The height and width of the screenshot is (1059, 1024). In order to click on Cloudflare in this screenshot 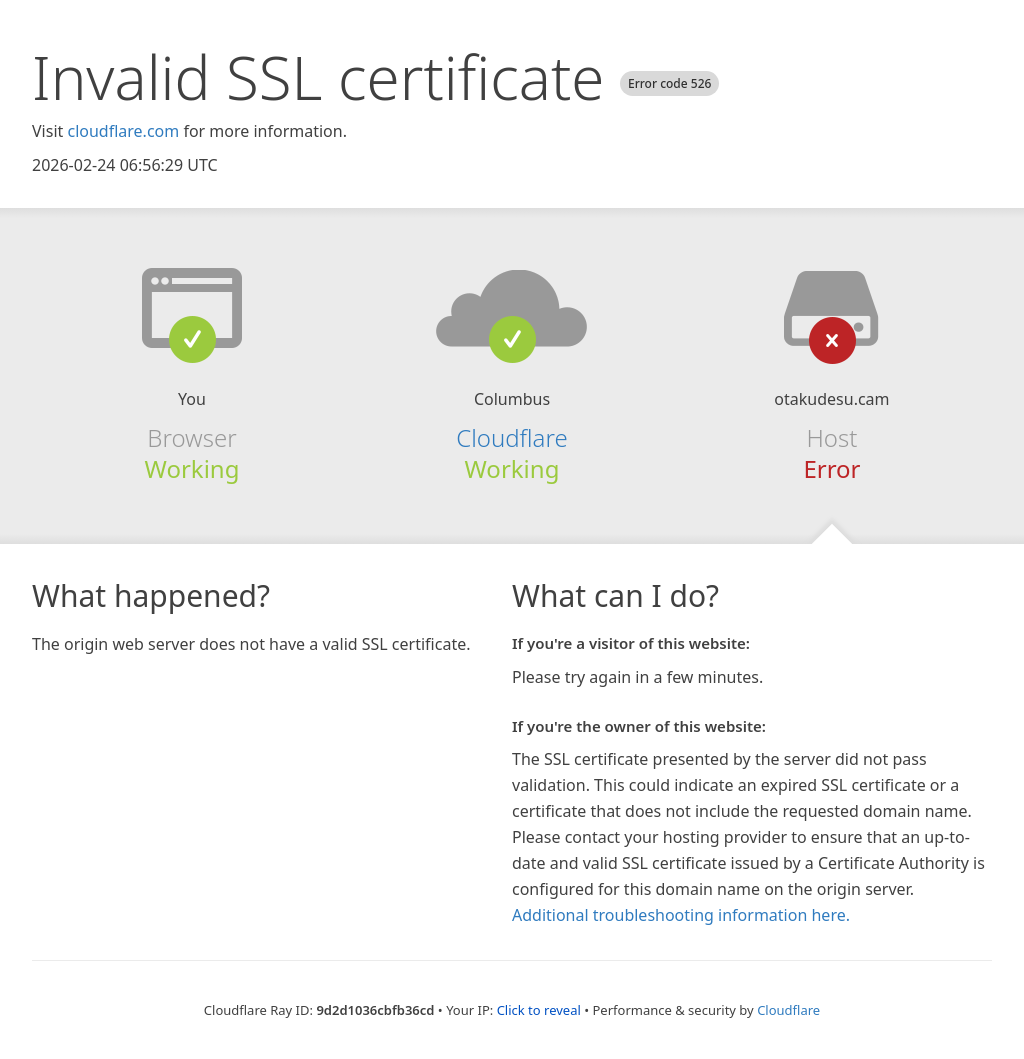, I will do `click(511, 437)`.